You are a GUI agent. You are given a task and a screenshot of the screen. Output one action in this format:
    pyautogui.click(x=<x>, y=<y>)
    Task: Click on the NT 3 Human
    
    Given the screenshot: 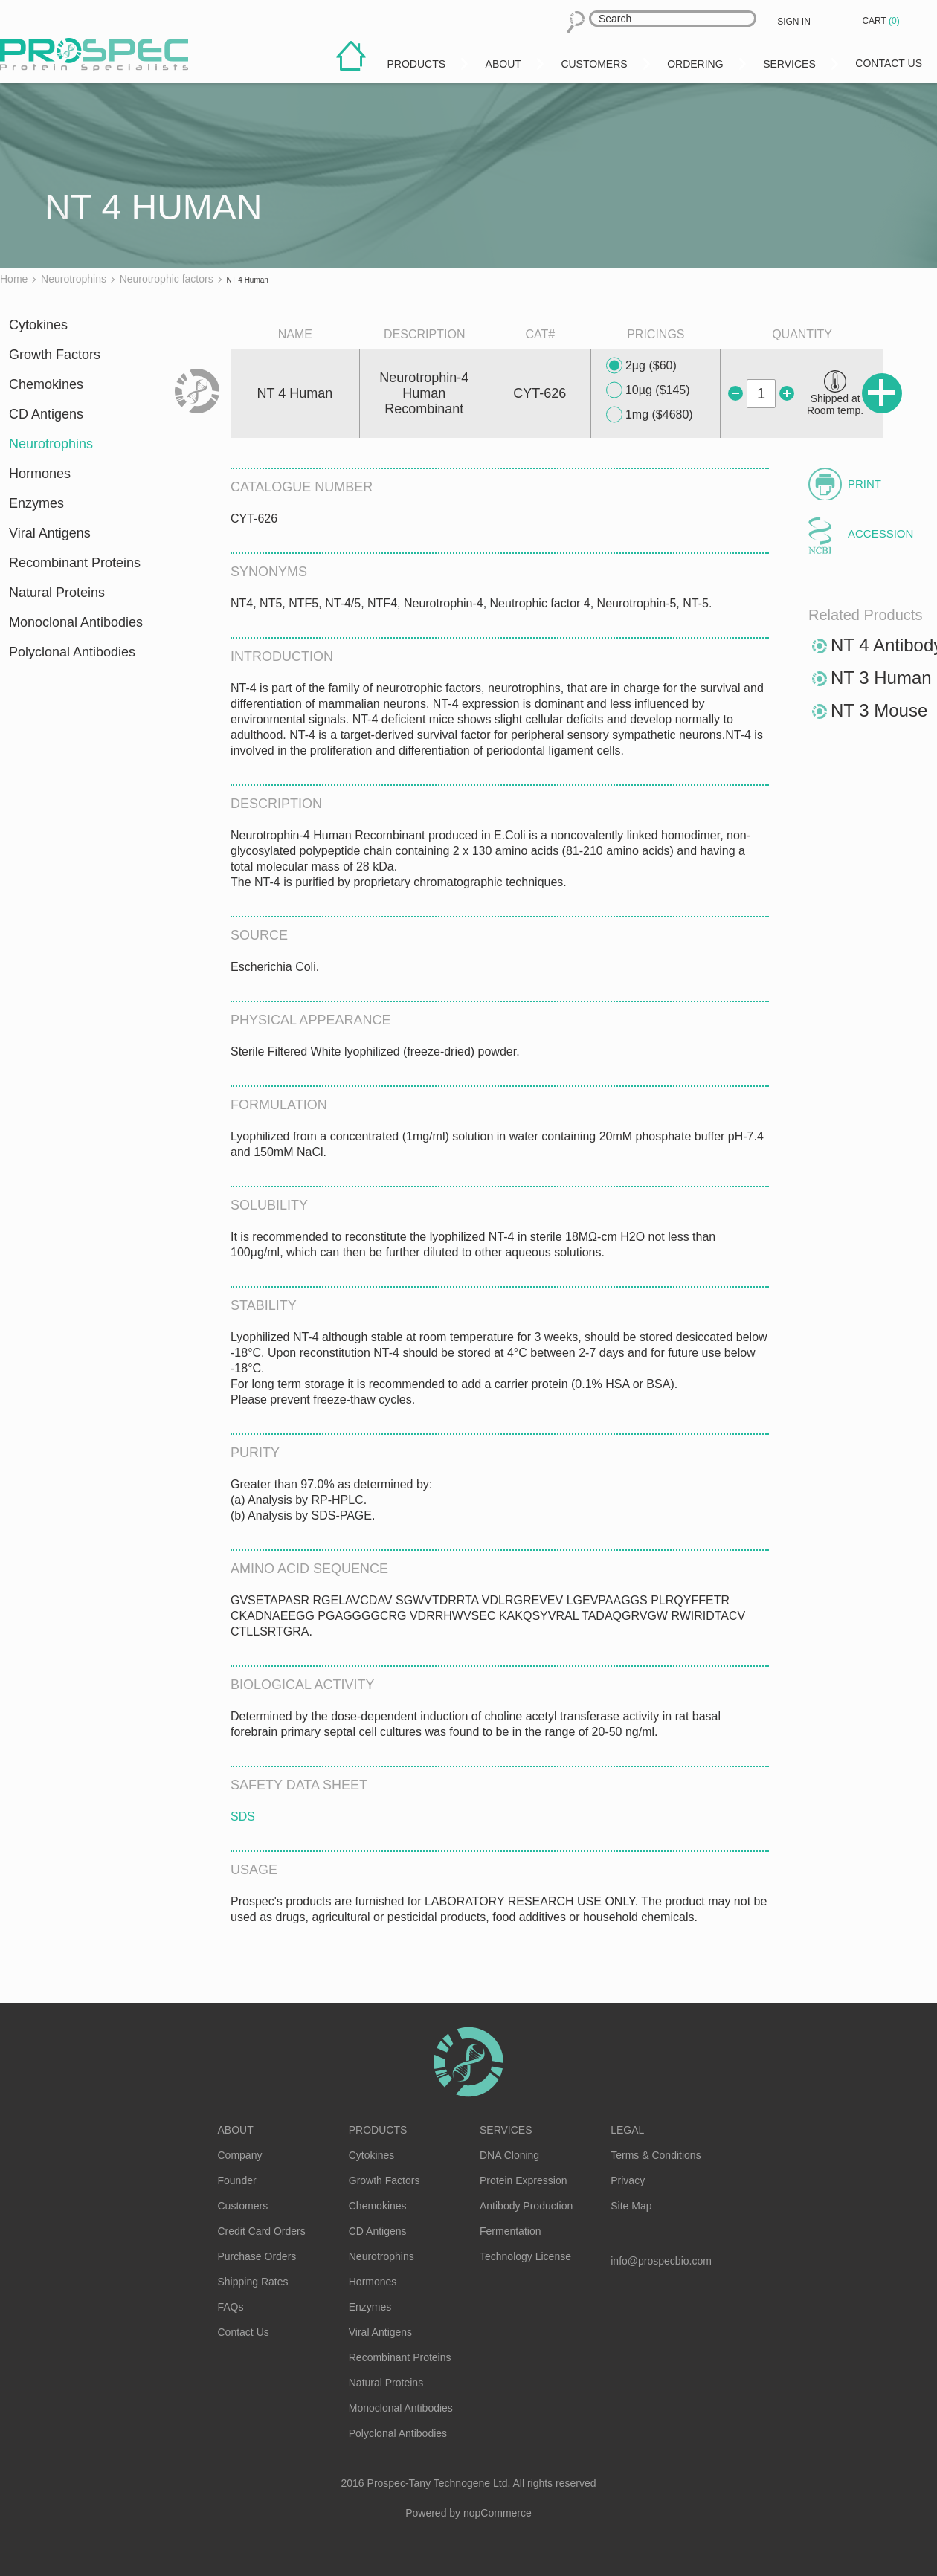 What is the action you would take?
    pyautogui.click(x=881, y=678)
    